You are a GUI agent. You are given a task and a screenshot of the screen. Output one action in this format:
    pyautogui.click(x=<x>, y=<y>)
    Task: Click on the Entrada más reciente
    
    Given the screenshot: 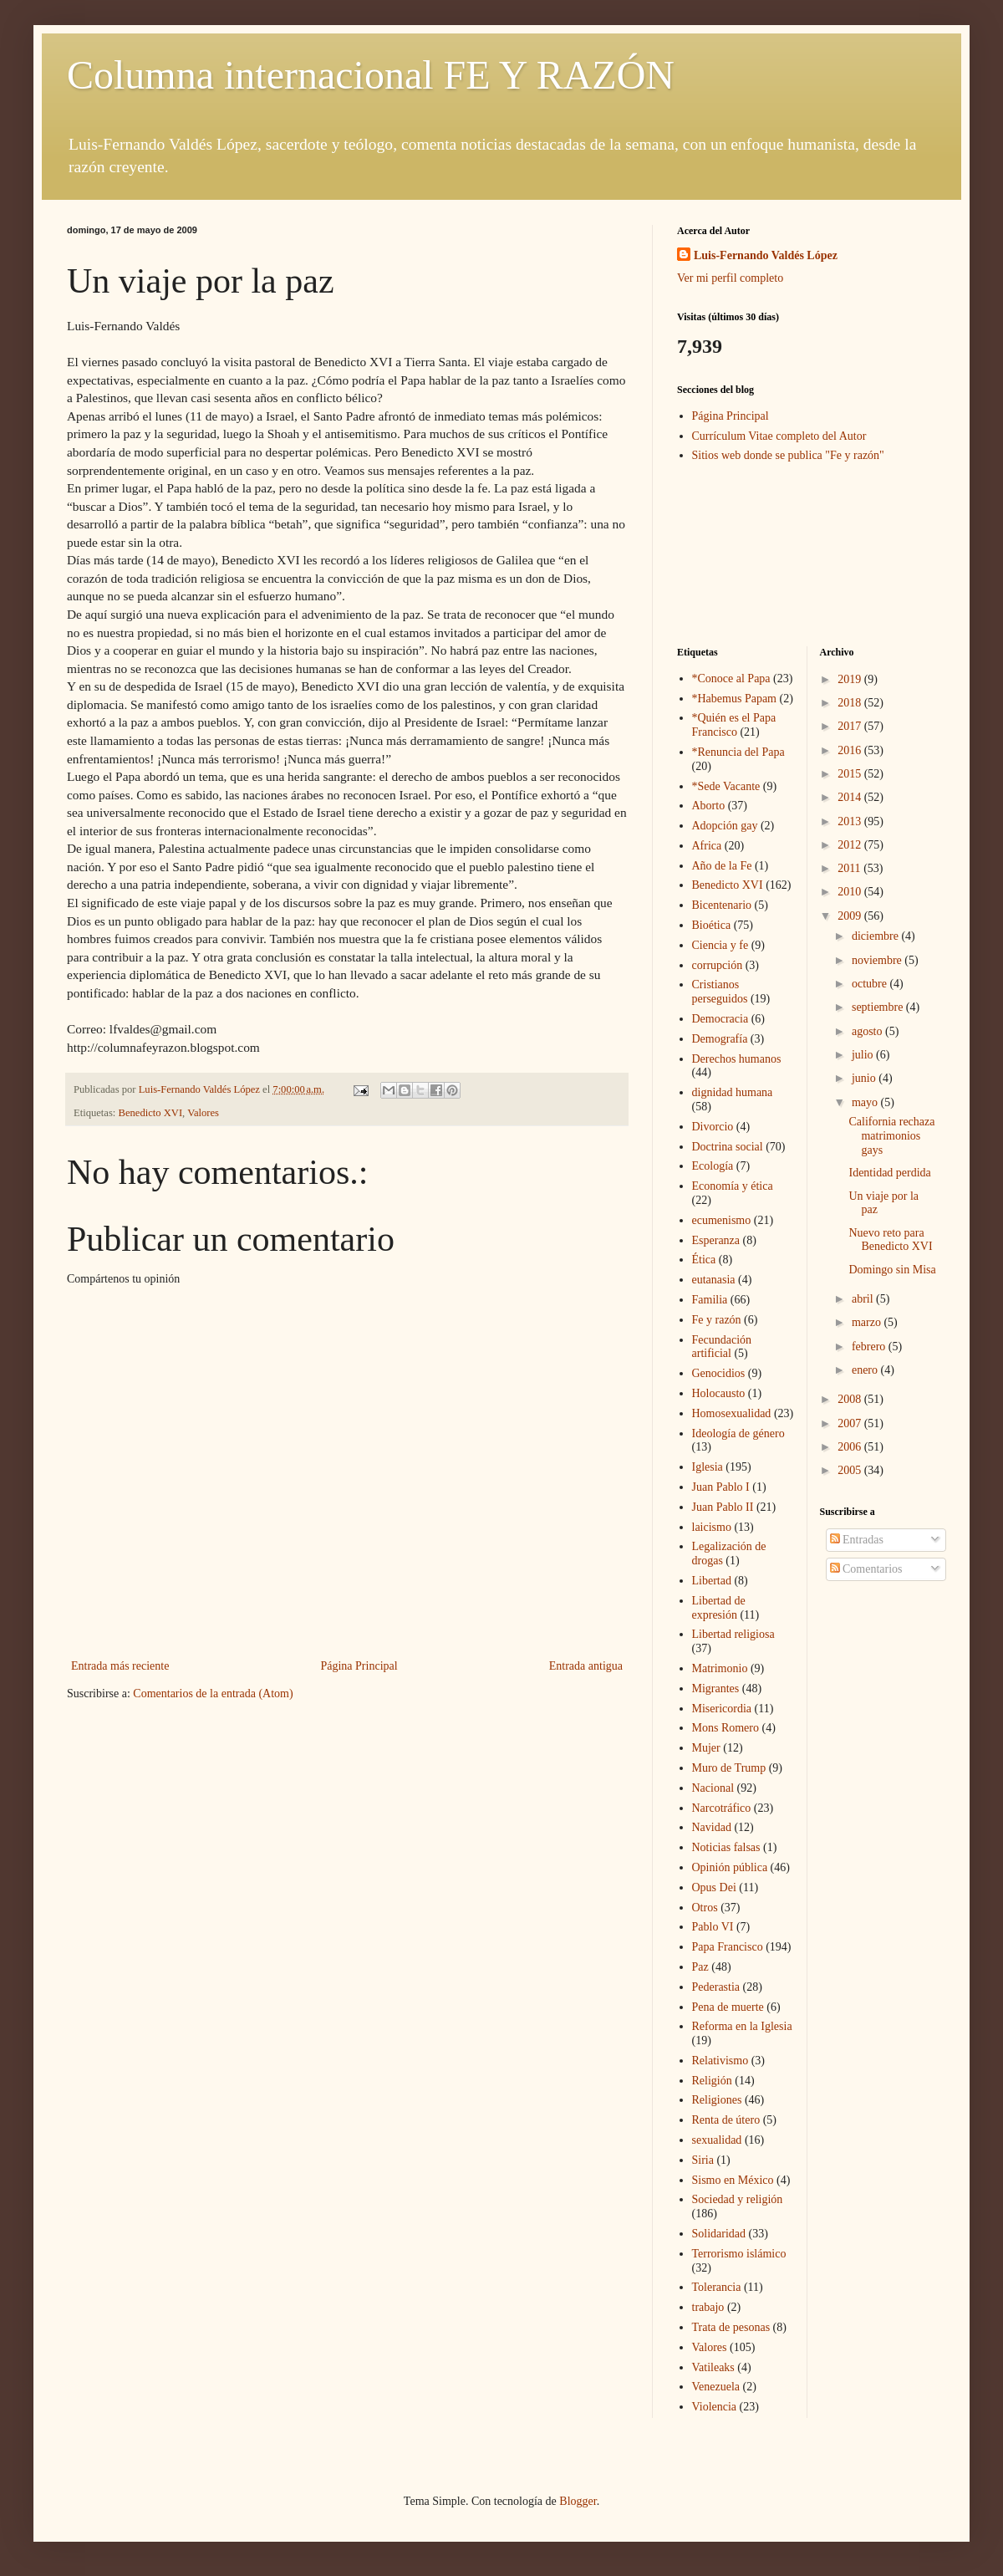 What is the action you would take?
    pyautogui.click(x=120, y=1666)
    